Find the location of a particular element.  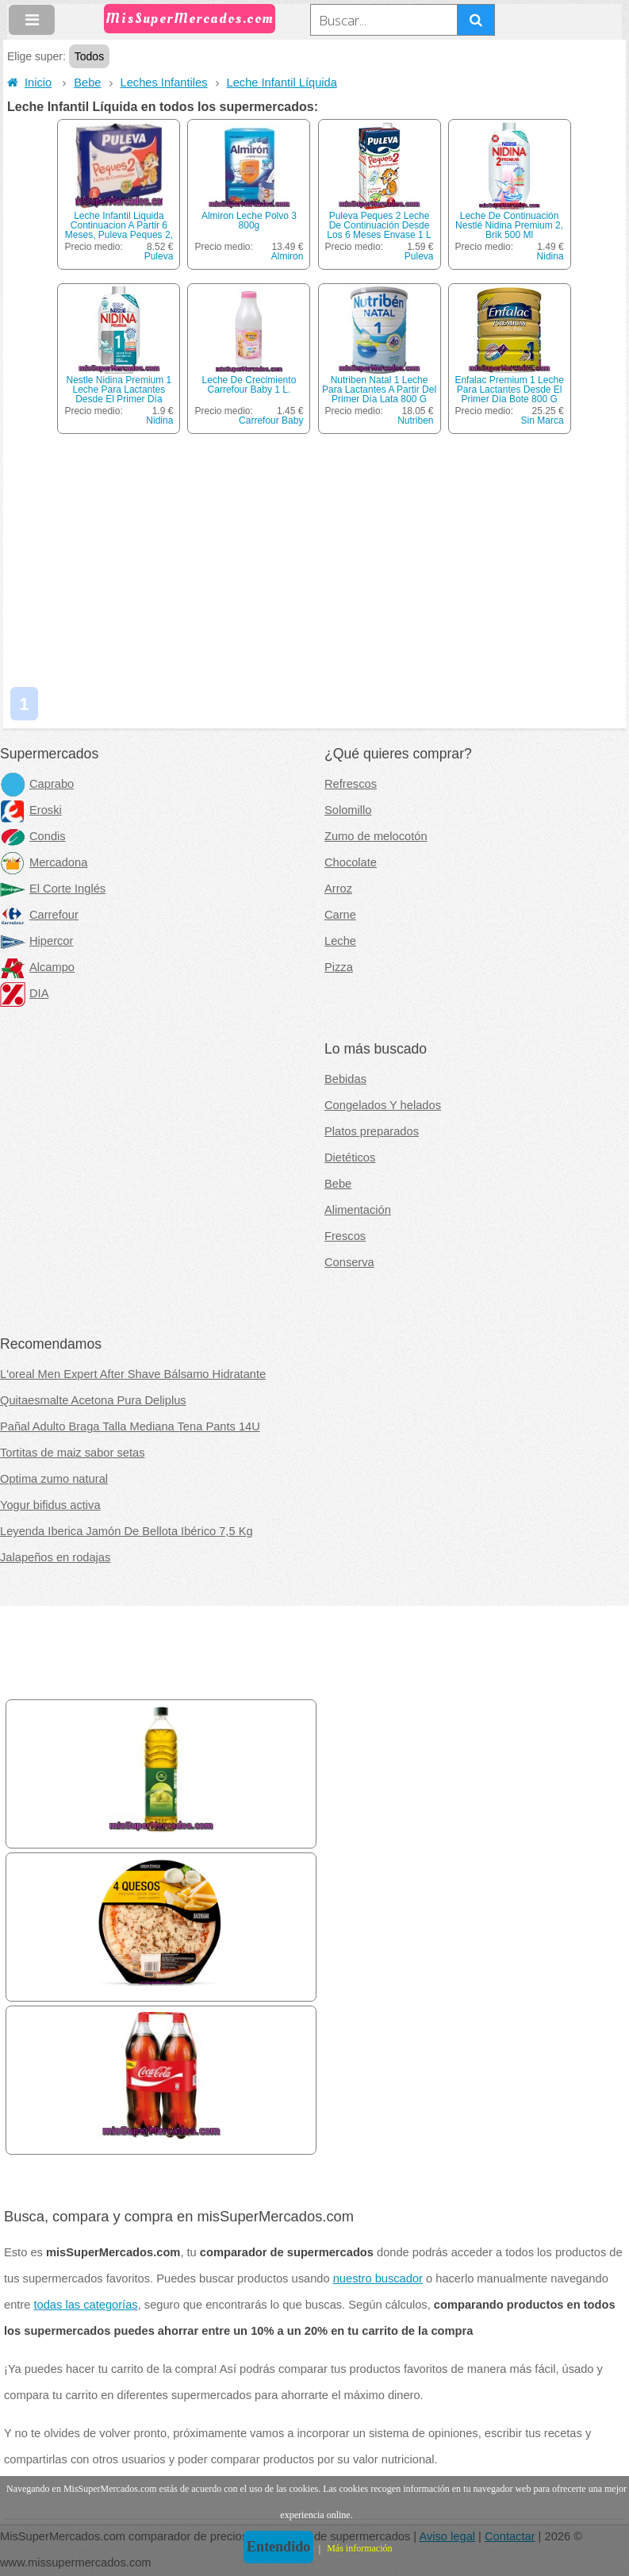

Almiron is located at coordinates (287, 256).